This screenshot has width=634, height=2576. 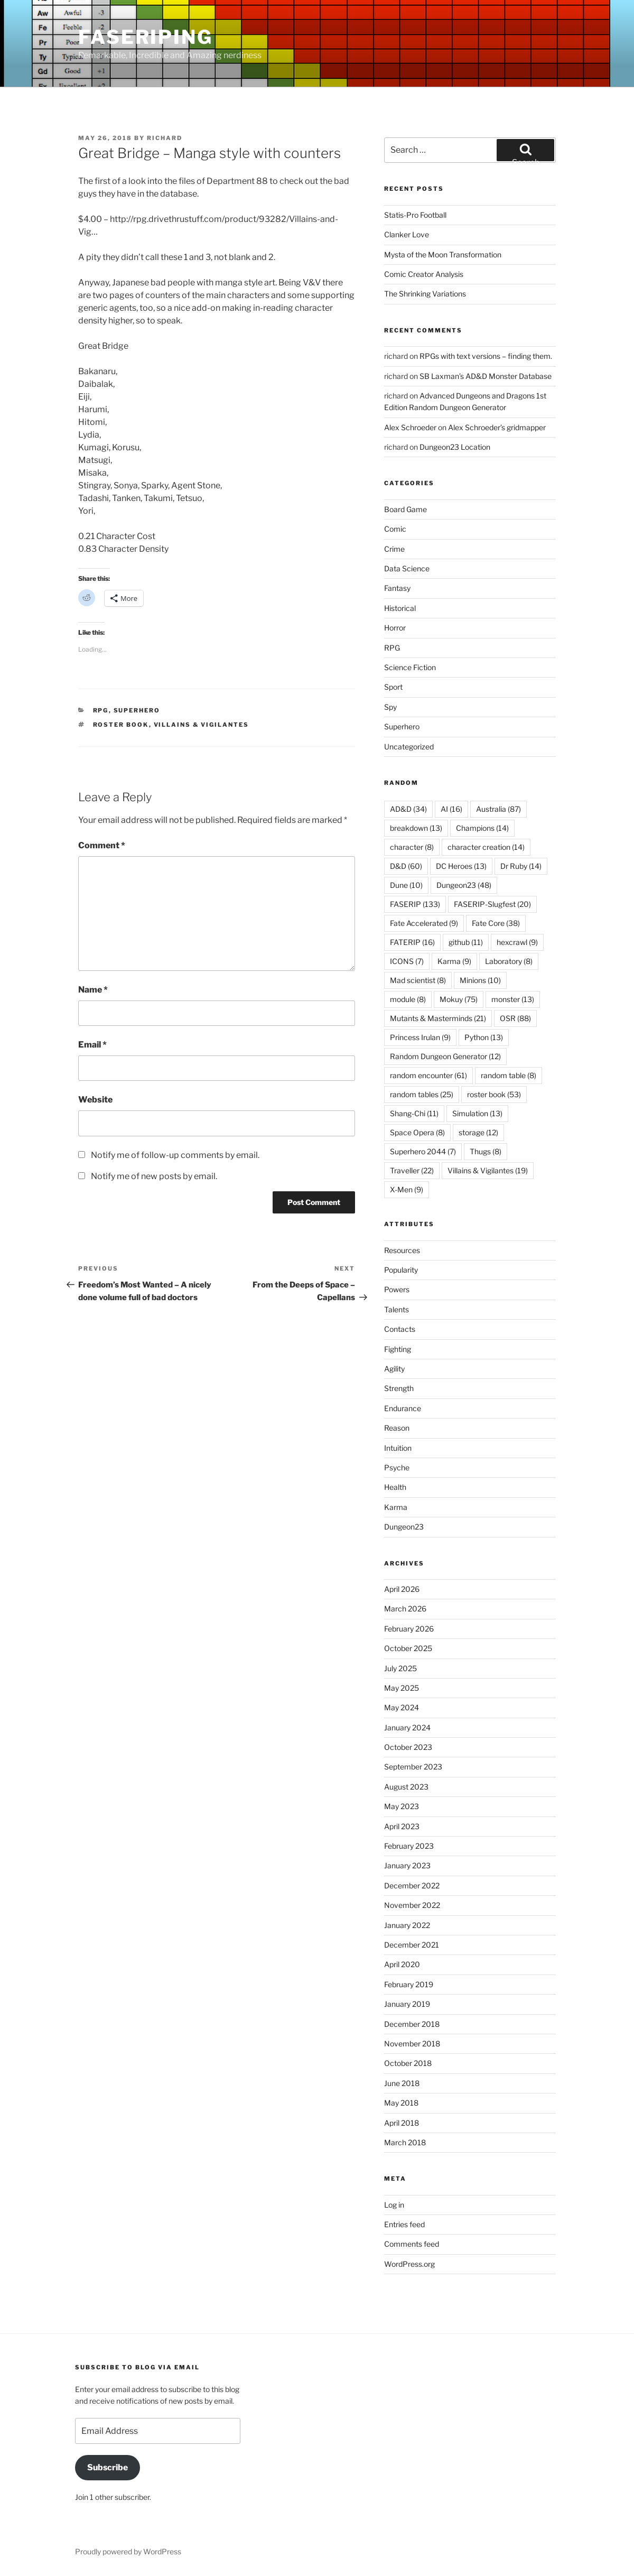 I want to click on January 2024, so click(x=407, y=1727).